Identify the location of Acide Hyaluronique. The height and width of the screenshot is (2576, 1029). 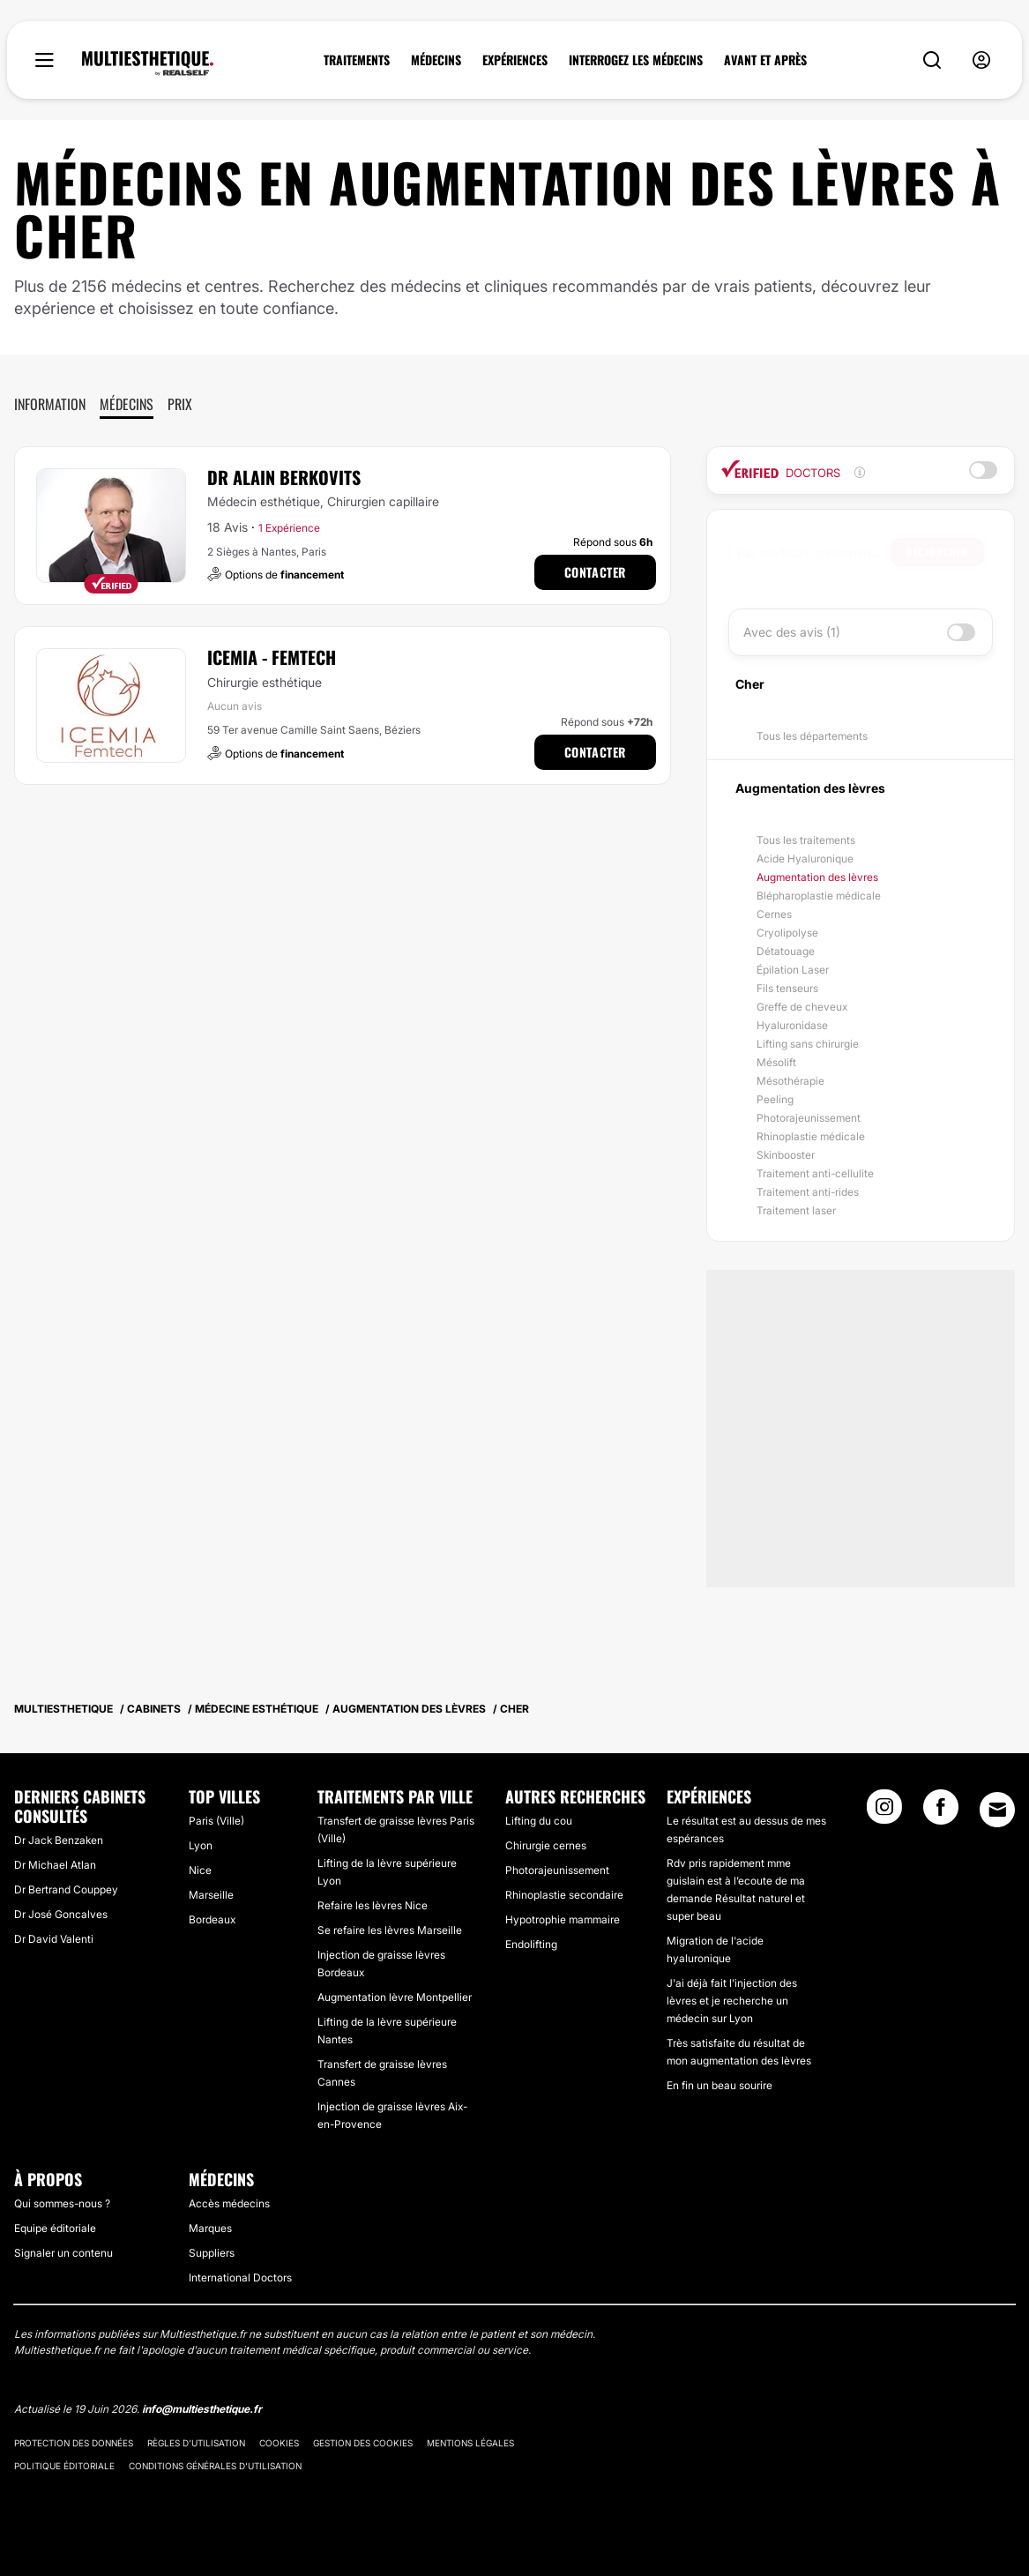
(805, 858).